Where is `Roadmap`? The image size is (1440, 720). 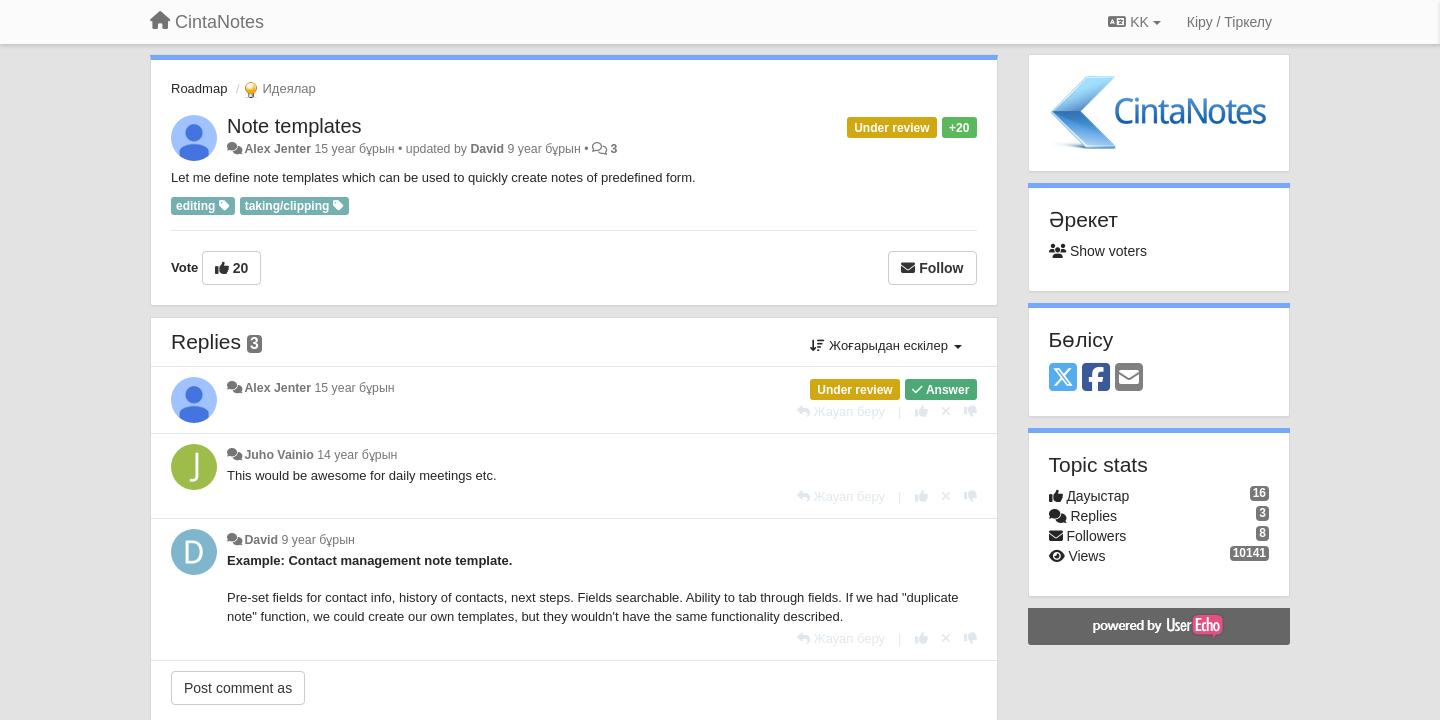 Roadmap is located at coordinates (199, 88).